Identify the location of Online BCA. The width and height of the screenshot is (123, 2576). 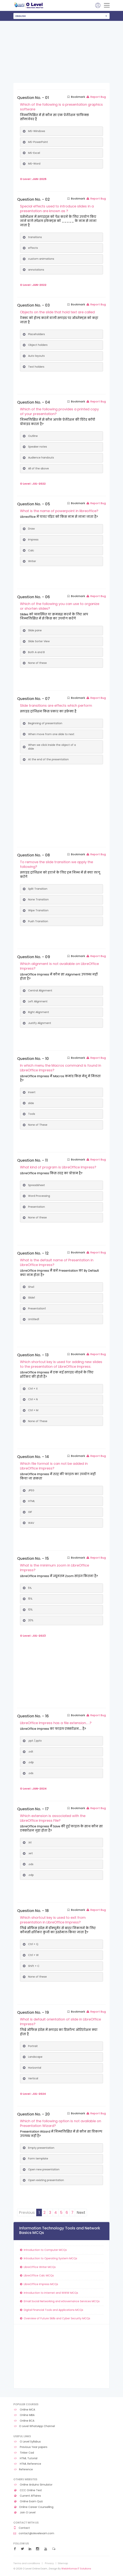
(23, 2421).